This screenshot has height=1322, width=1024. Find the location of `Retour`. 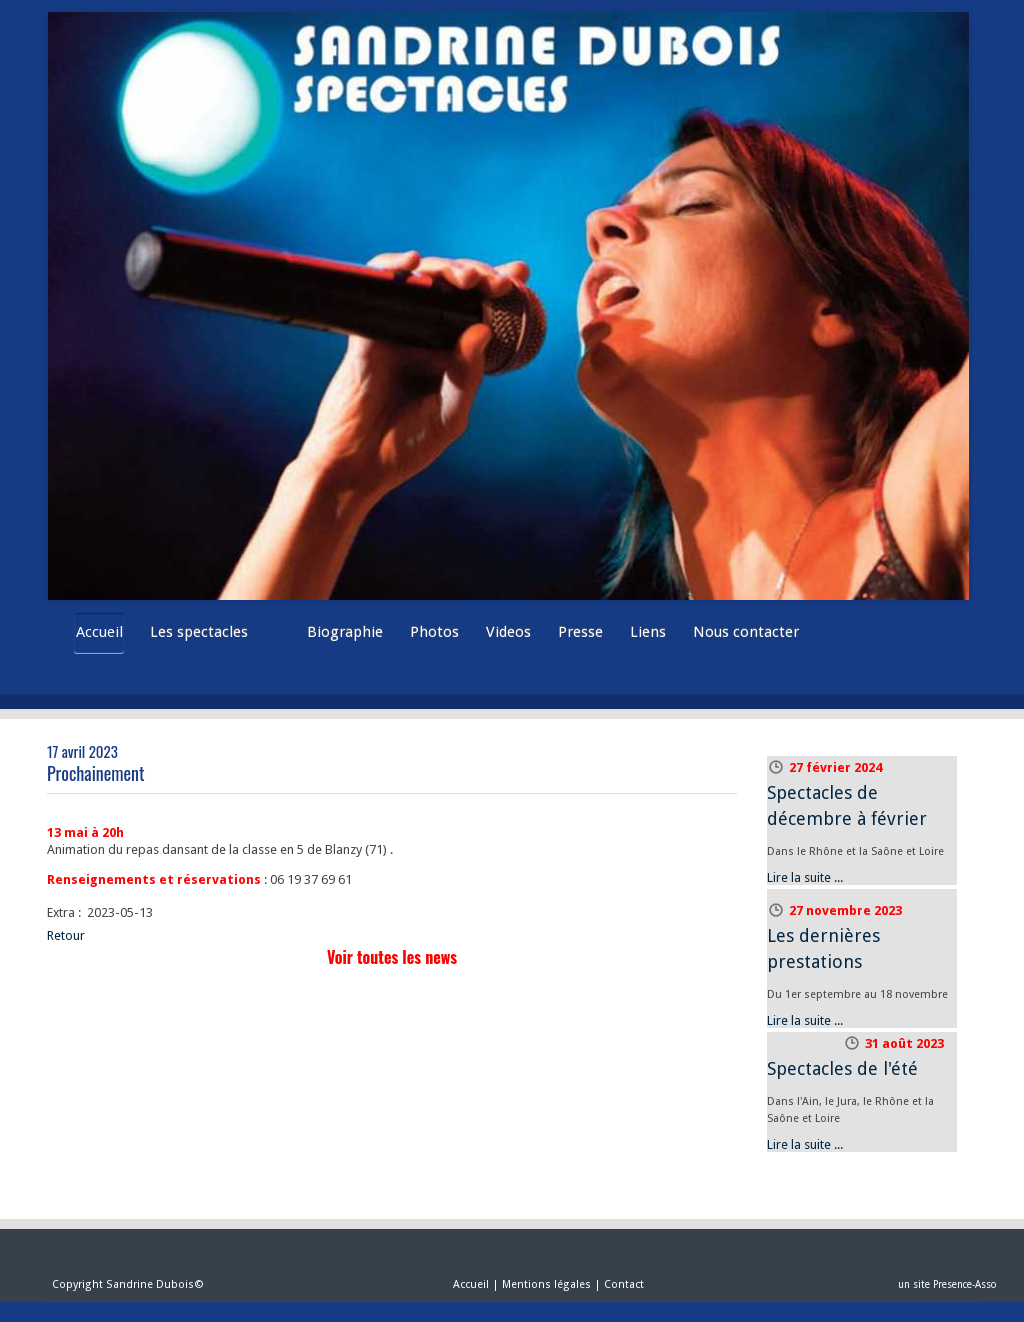

Retour is located at coordinates (66, 935).